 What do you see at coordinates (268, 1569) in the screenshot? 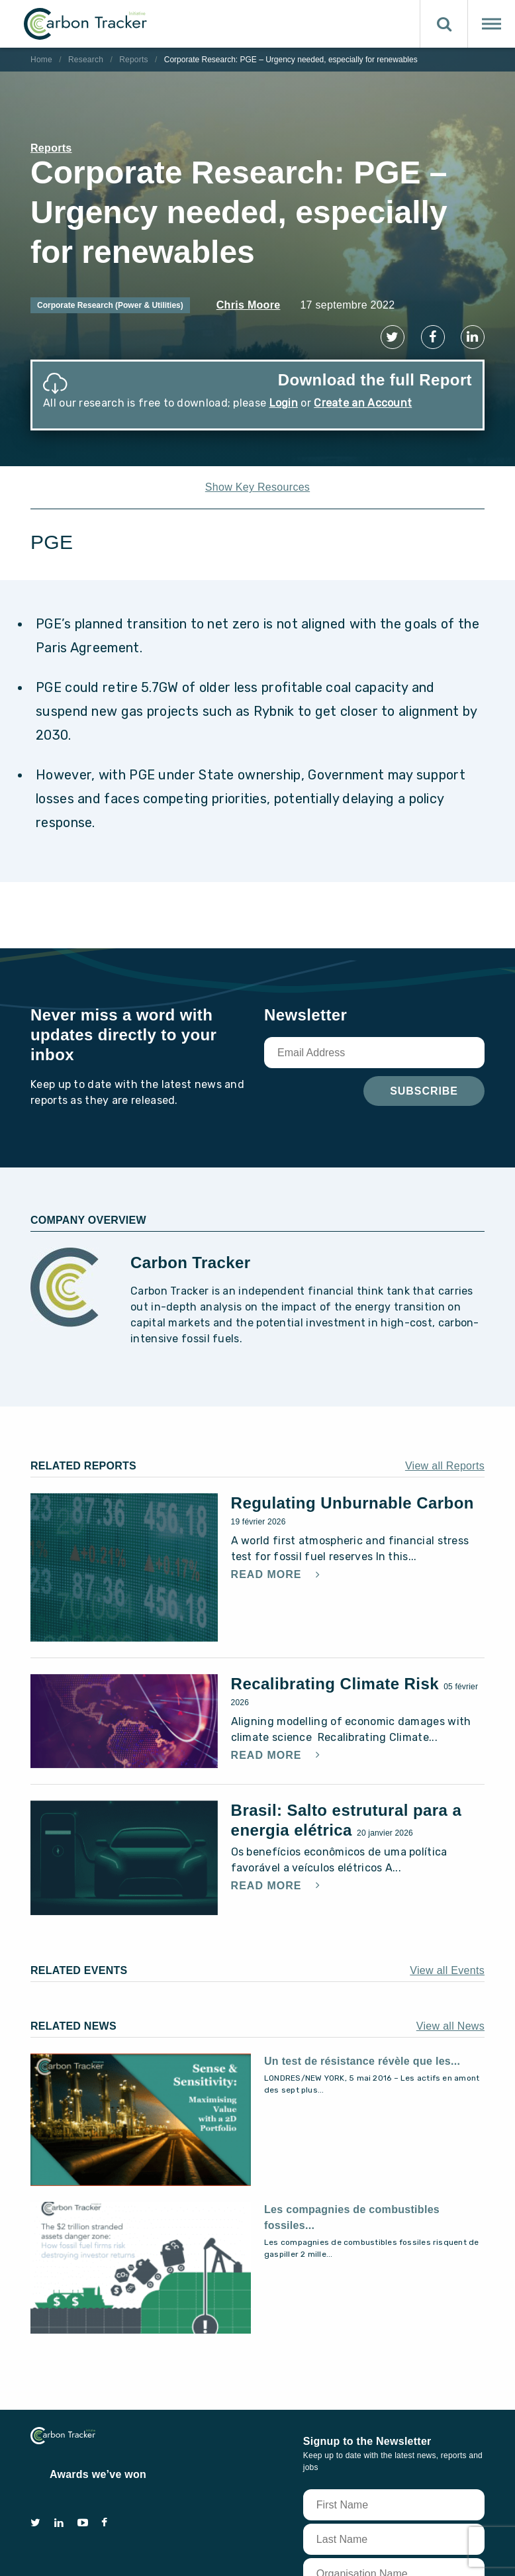
I see `Read More` at bounding box center [268, 1569].